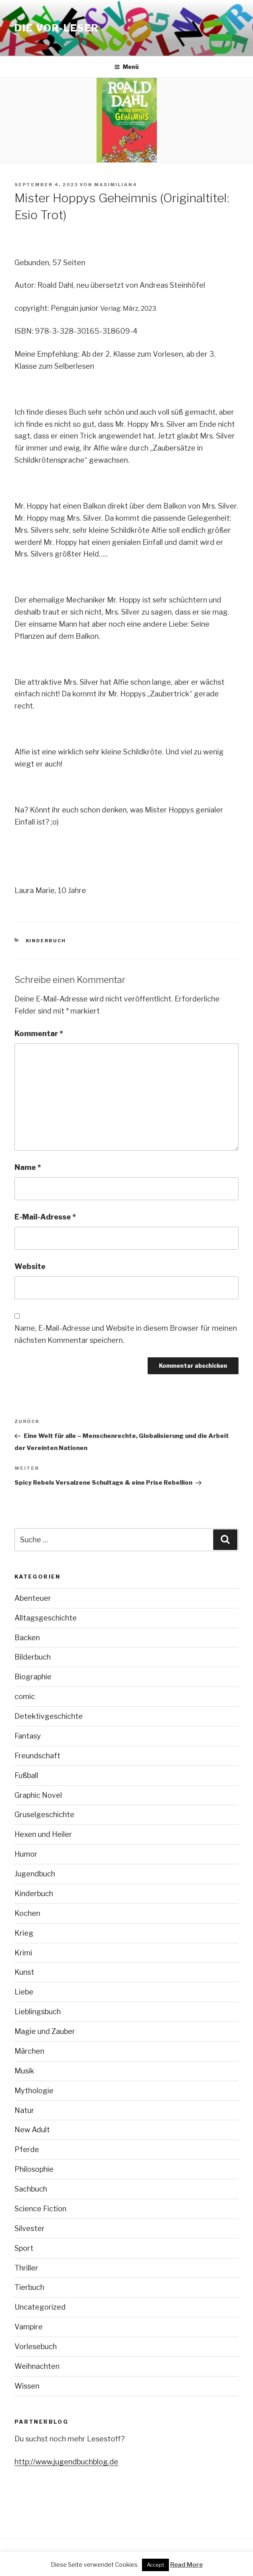  What do you see at coordinates (23, 2248) in the screenshot?
I see `Sport` at bounding box center [23, 2248].